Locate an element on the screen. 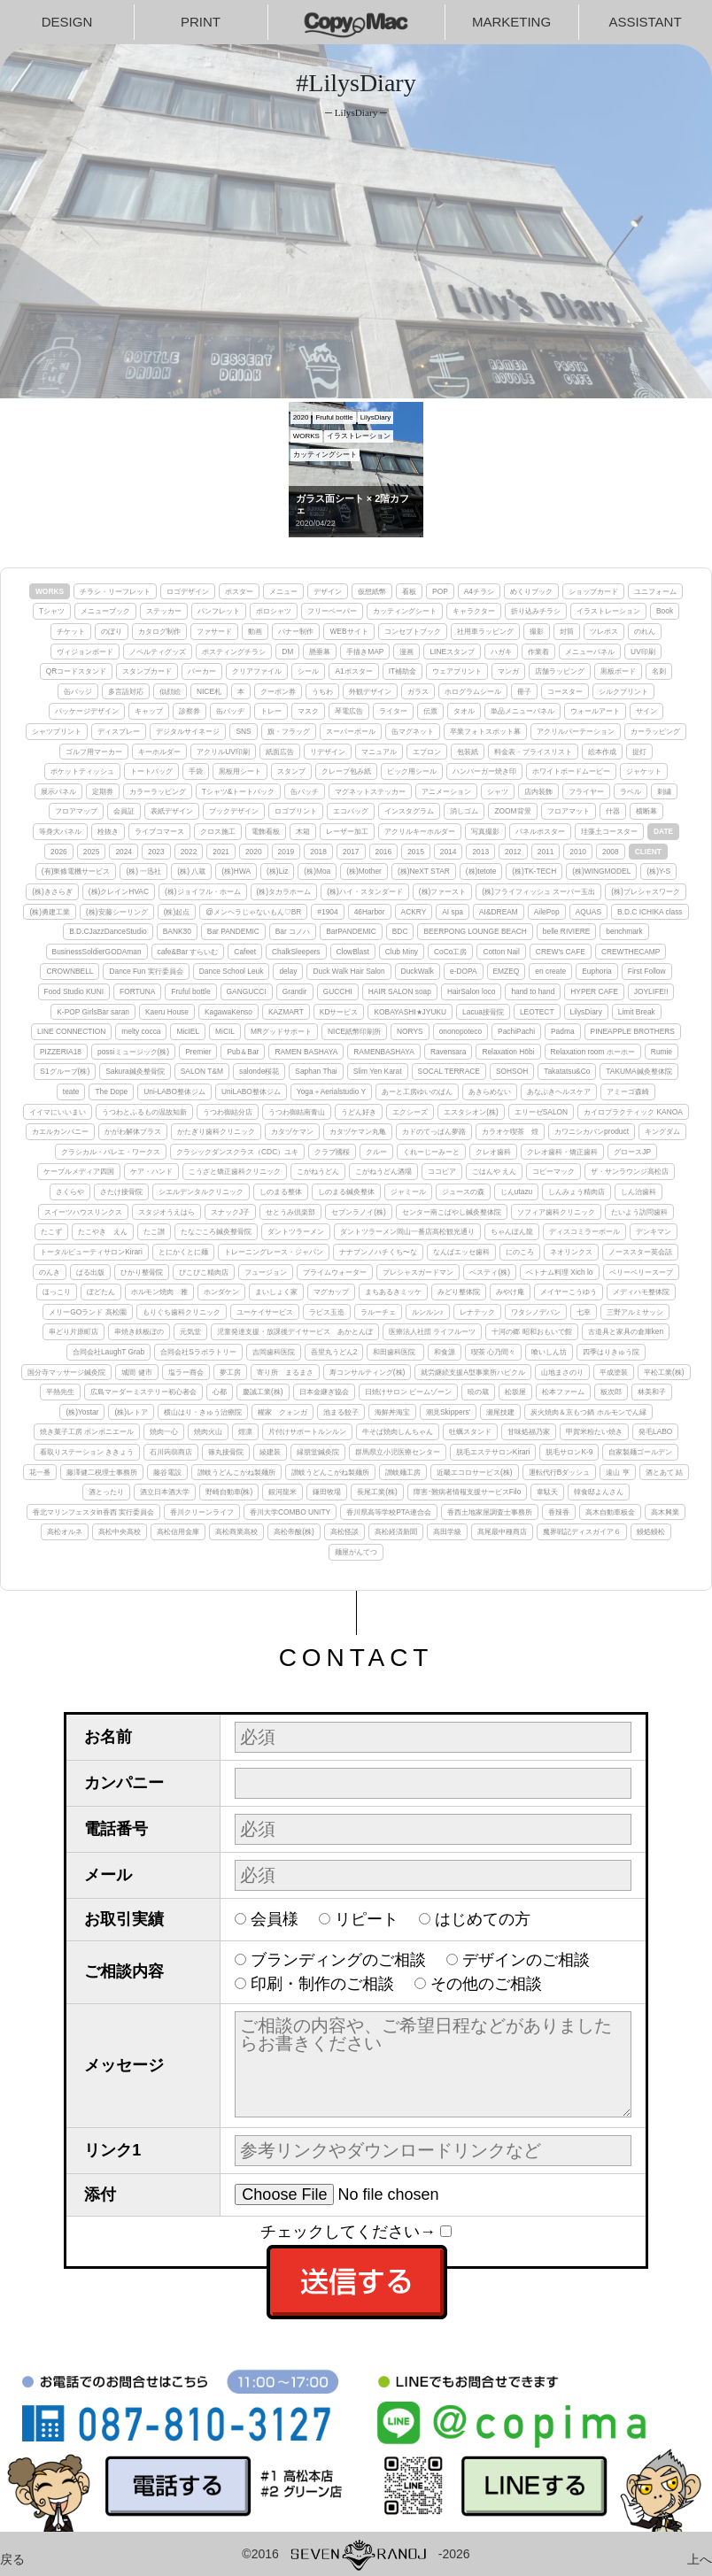 The width and height of the screenshot is (712, 2576). Premier is located at coordinates (198, 1051).